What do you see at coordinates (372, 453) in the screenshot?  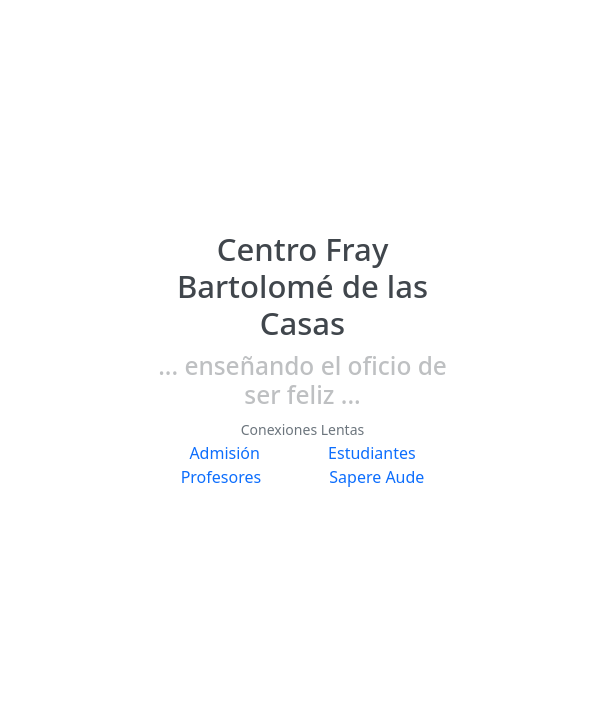 I see `Estudiantes` at bounding box center [372, 453].